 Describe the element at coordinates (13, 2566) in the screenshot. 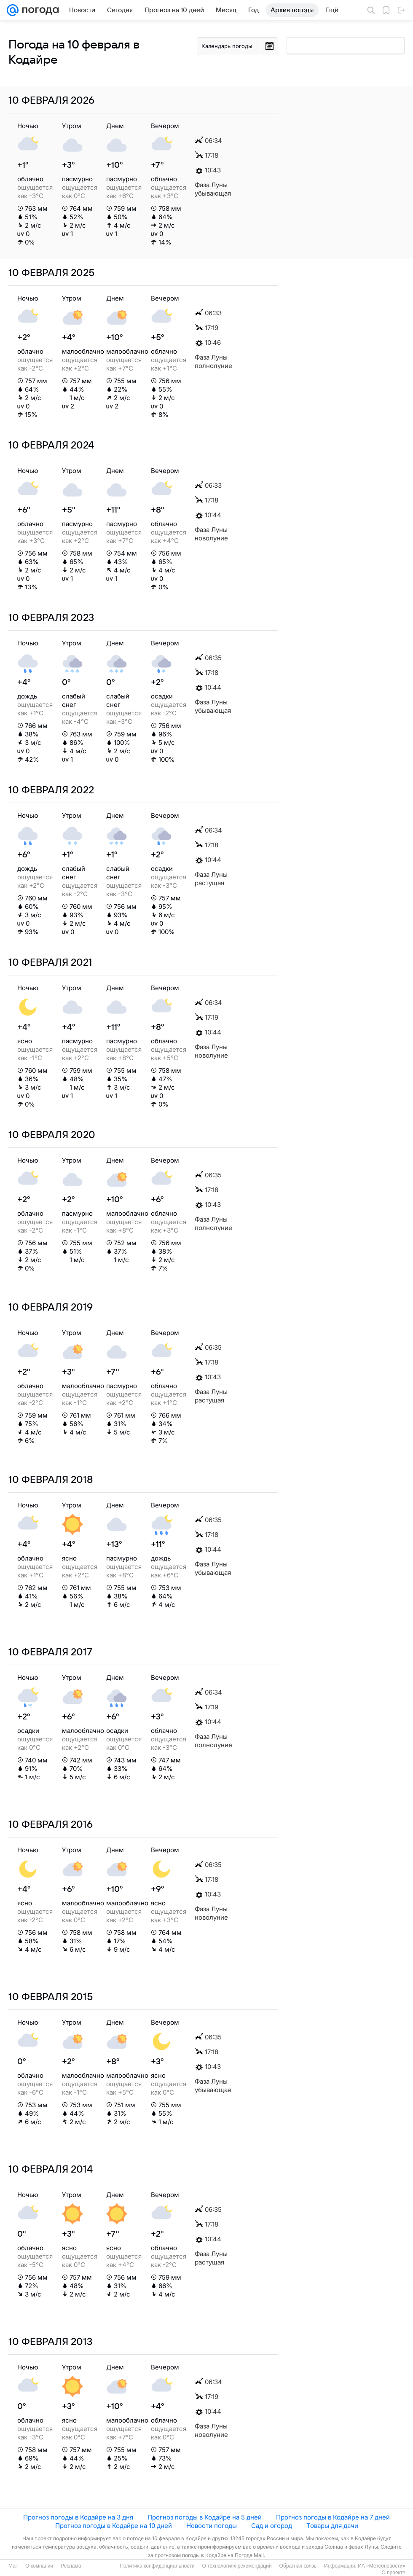

I see `Mail` at that location.